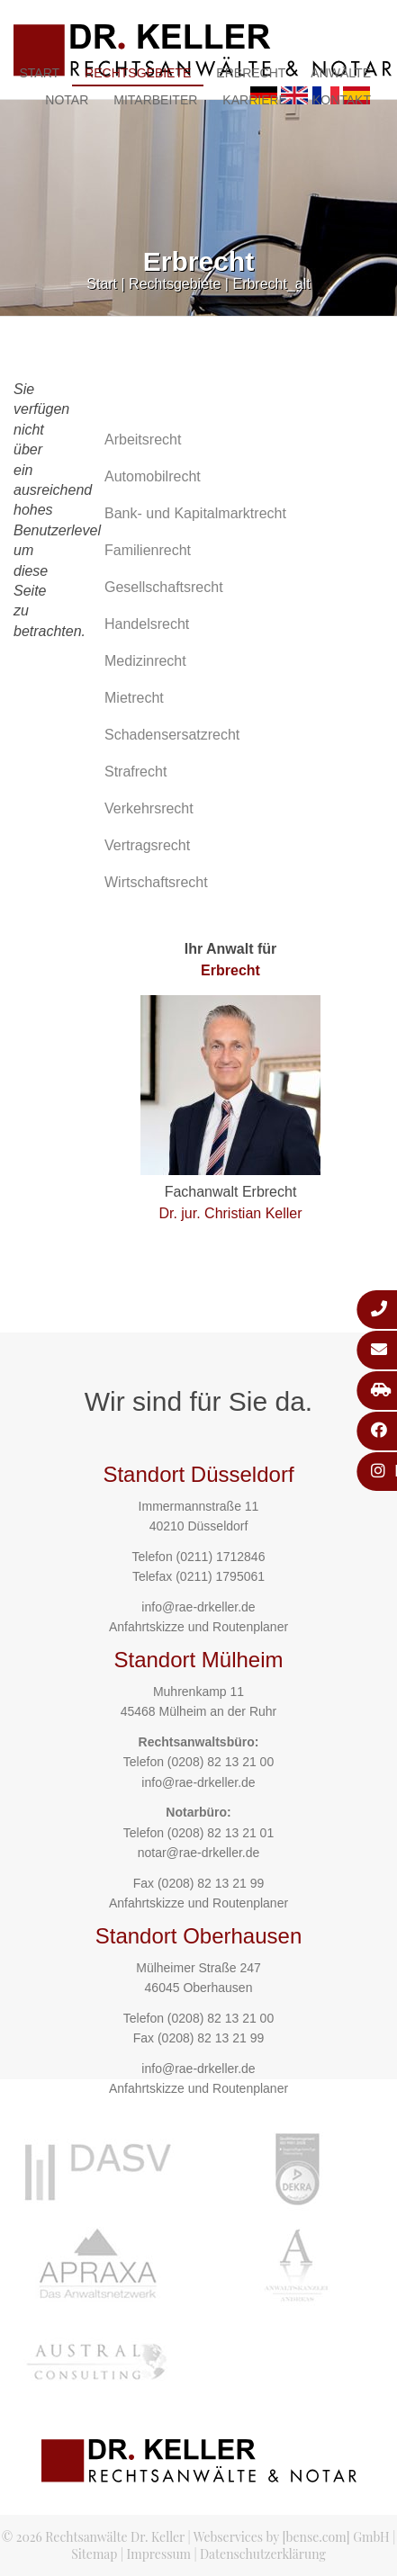  I want to click on Handelsrecht, so click(146, 624).